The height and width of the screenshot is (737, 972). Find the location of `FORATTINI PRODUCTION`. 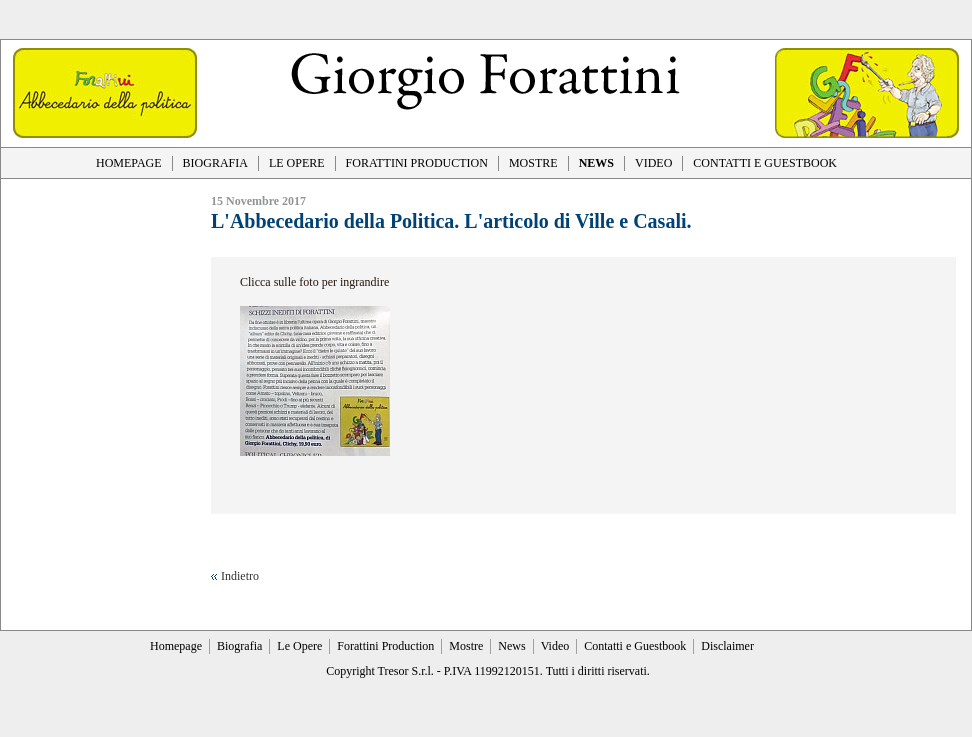

FORATTINI PRODUCTION is located at coordinates (417, 163).